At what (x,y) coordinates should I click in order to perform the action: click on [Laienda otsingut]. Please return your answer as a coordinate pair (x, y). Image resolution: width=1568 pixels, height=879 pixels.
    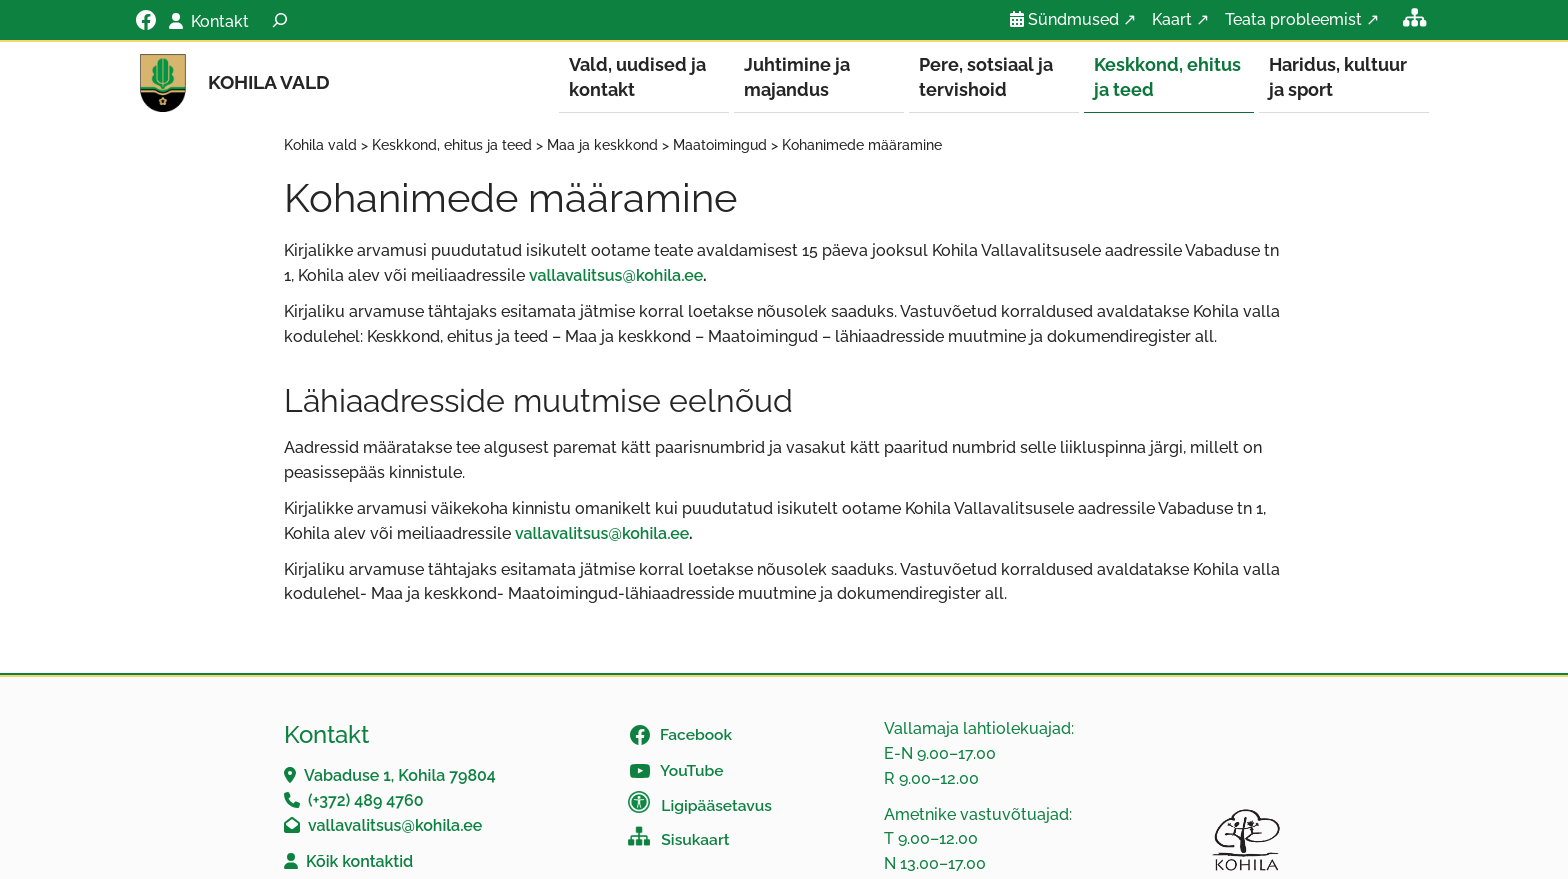
    Looking at the image, I should click on (280, 20).